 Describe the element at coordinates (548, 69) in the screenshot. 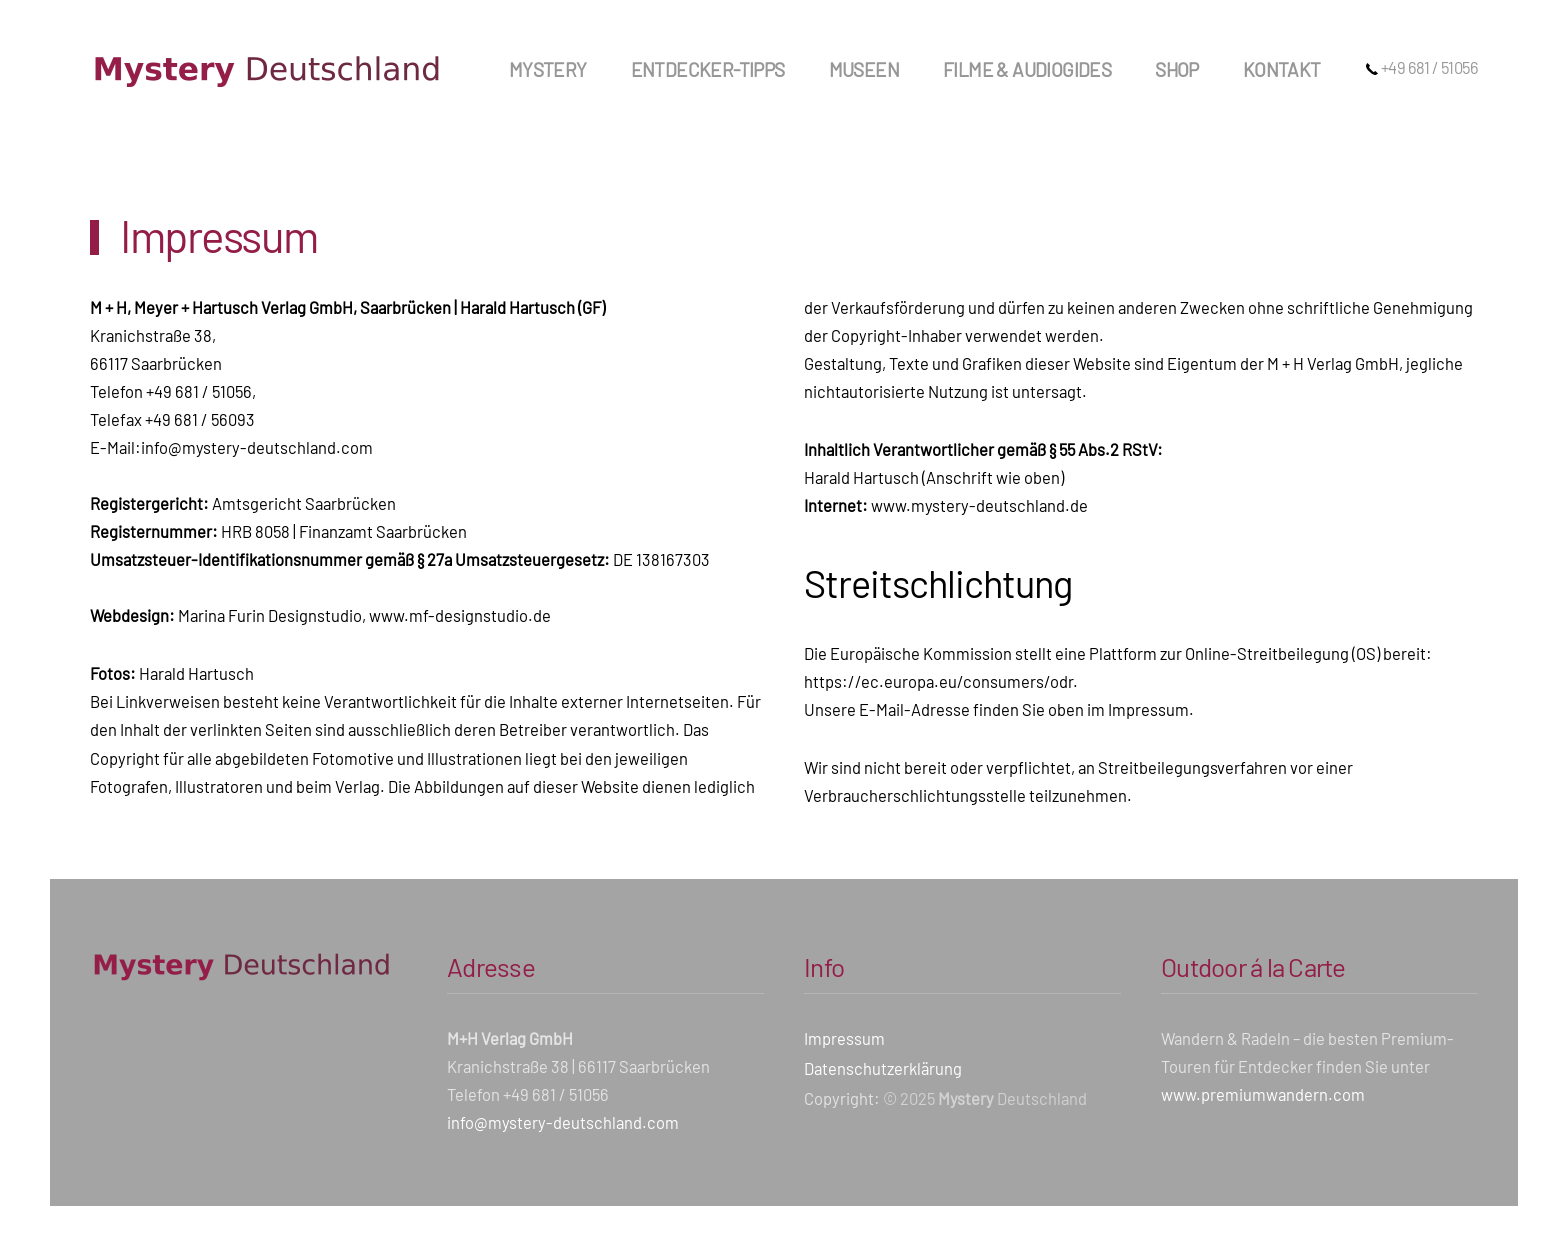

I see `Mystery` at that location.